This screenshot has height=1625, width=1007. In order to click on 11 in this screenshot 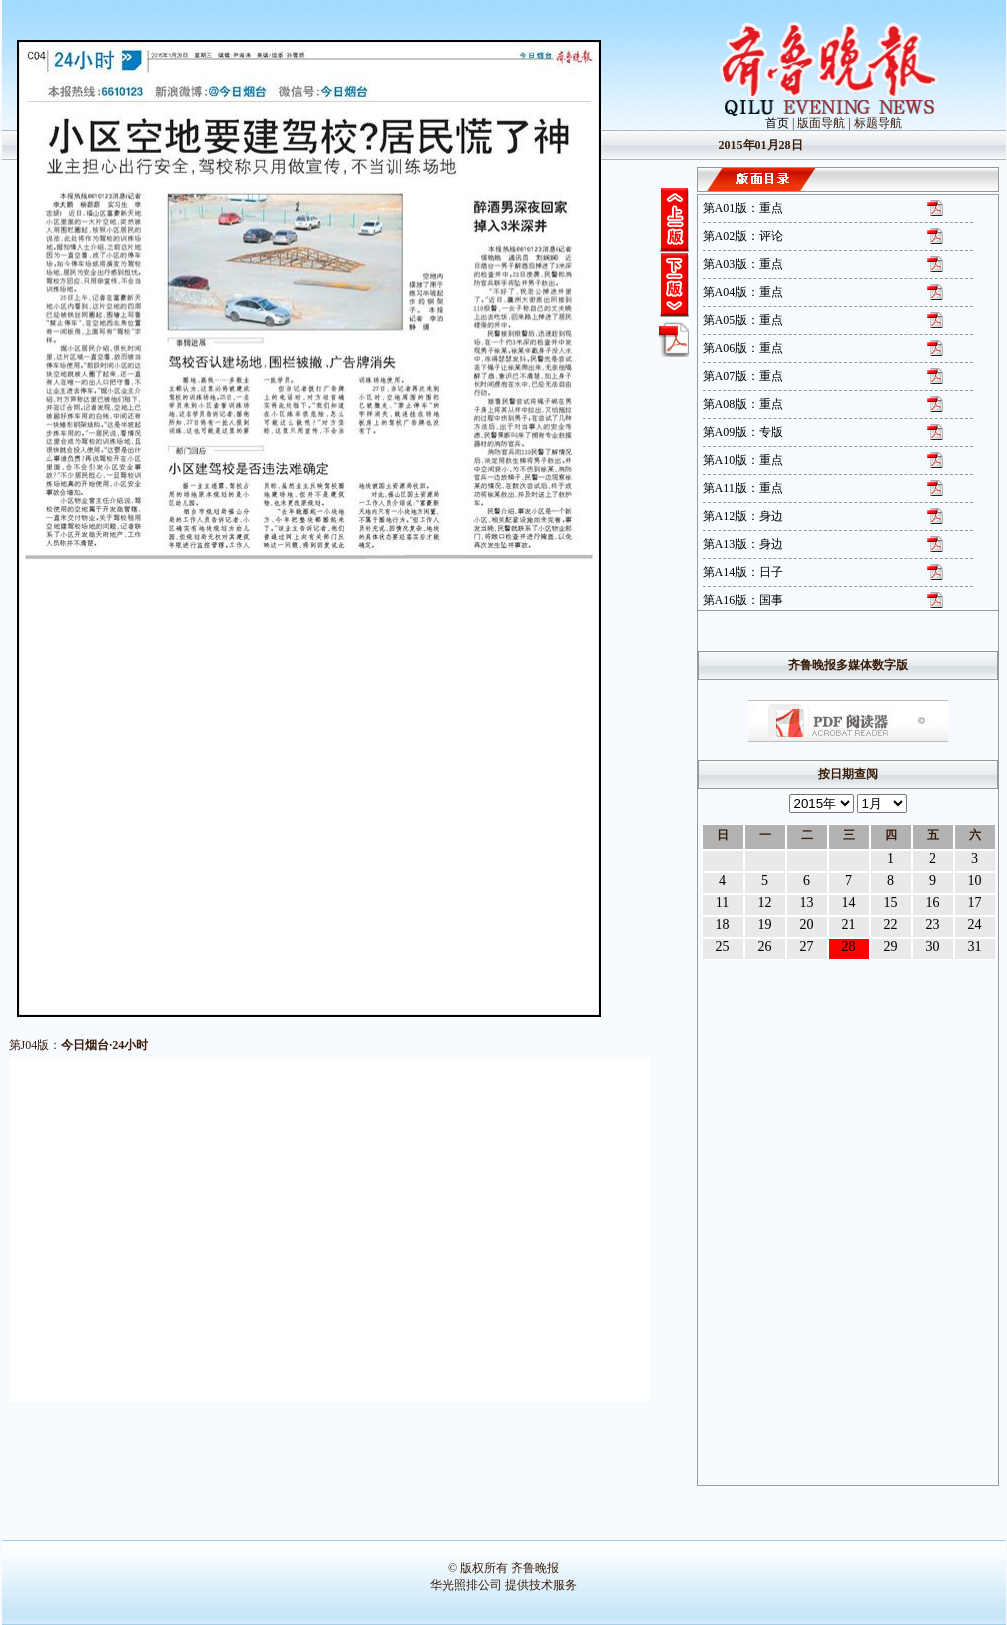, I will do `click(722, 902)`.